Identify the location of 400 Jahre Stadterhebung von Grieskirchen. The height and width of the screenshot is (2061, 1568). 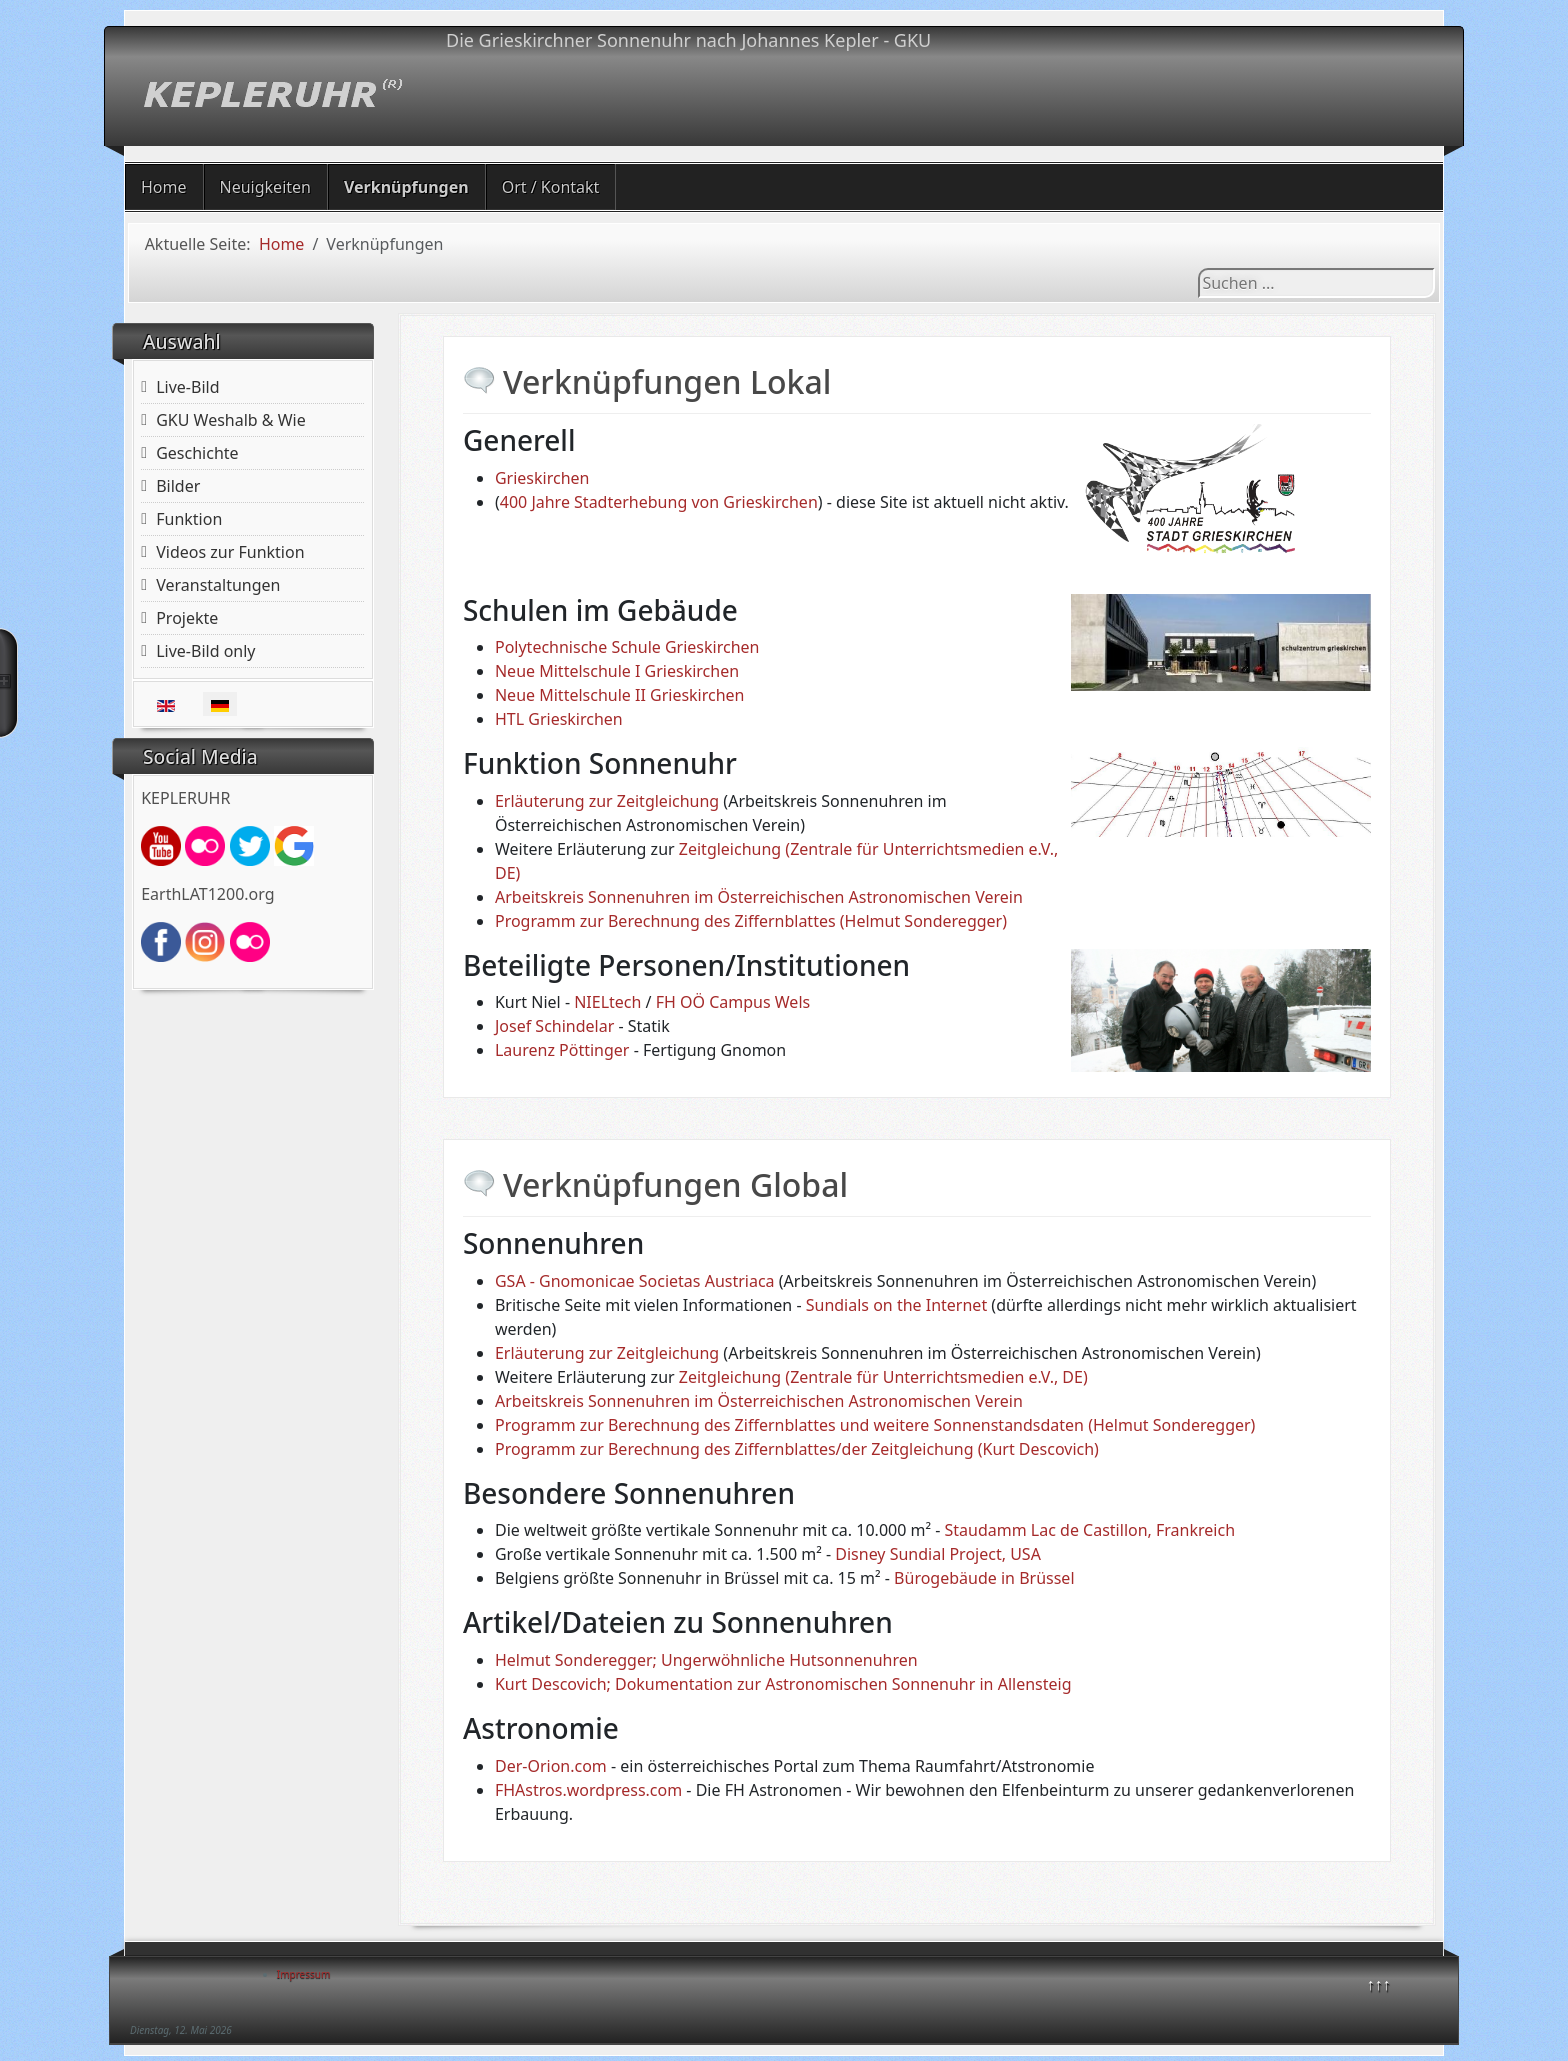
(659, 502).